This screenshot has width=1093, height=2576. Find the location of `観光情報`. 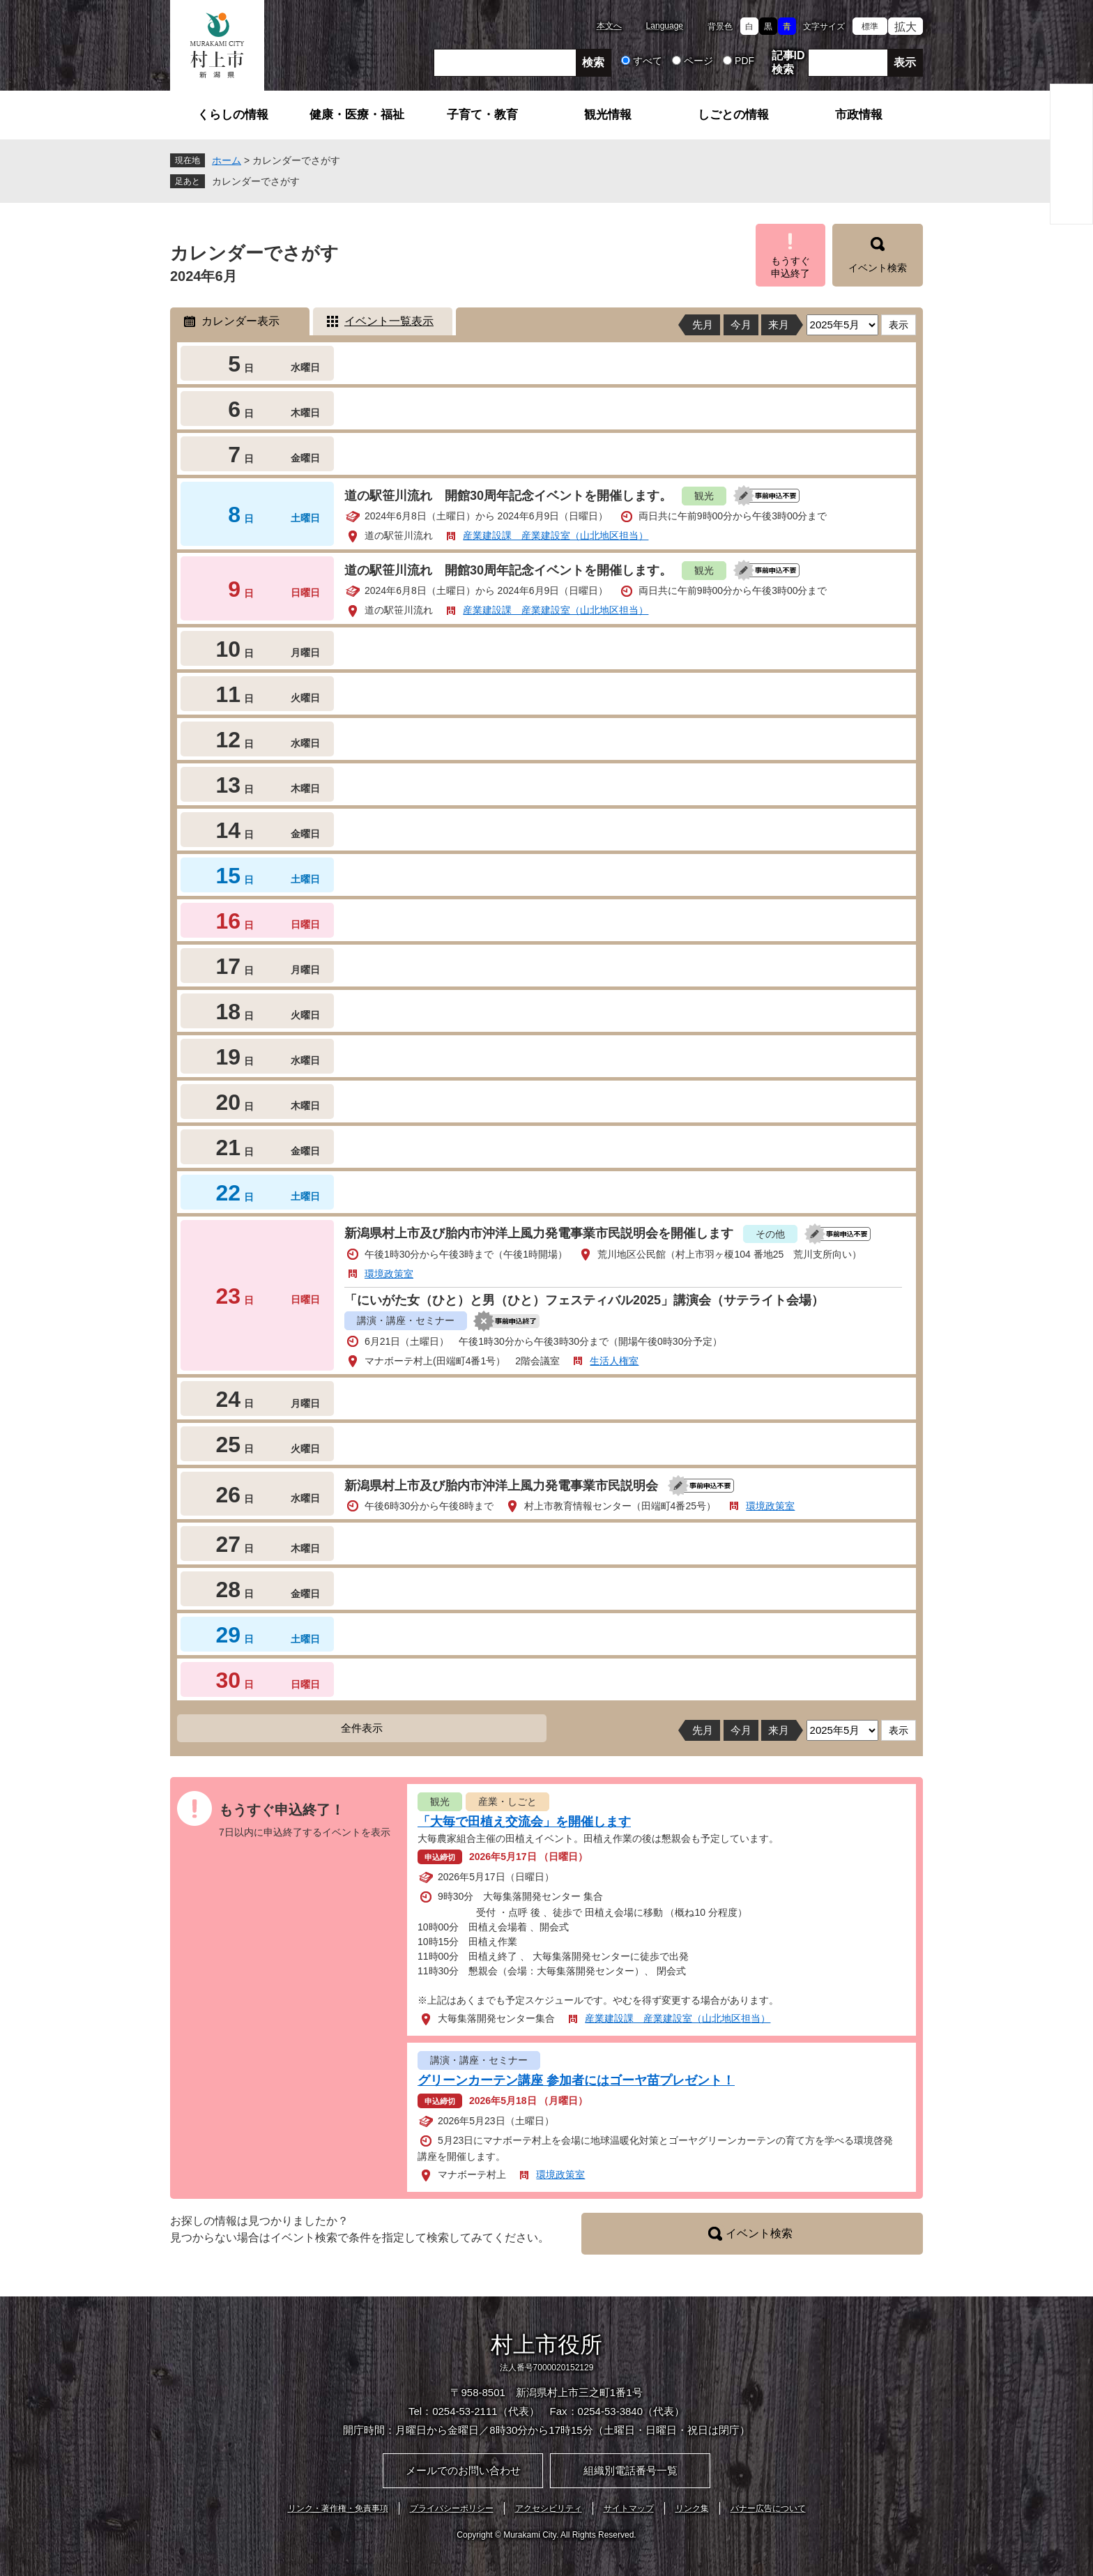

観光情報 is located at coordinates (608, 114).